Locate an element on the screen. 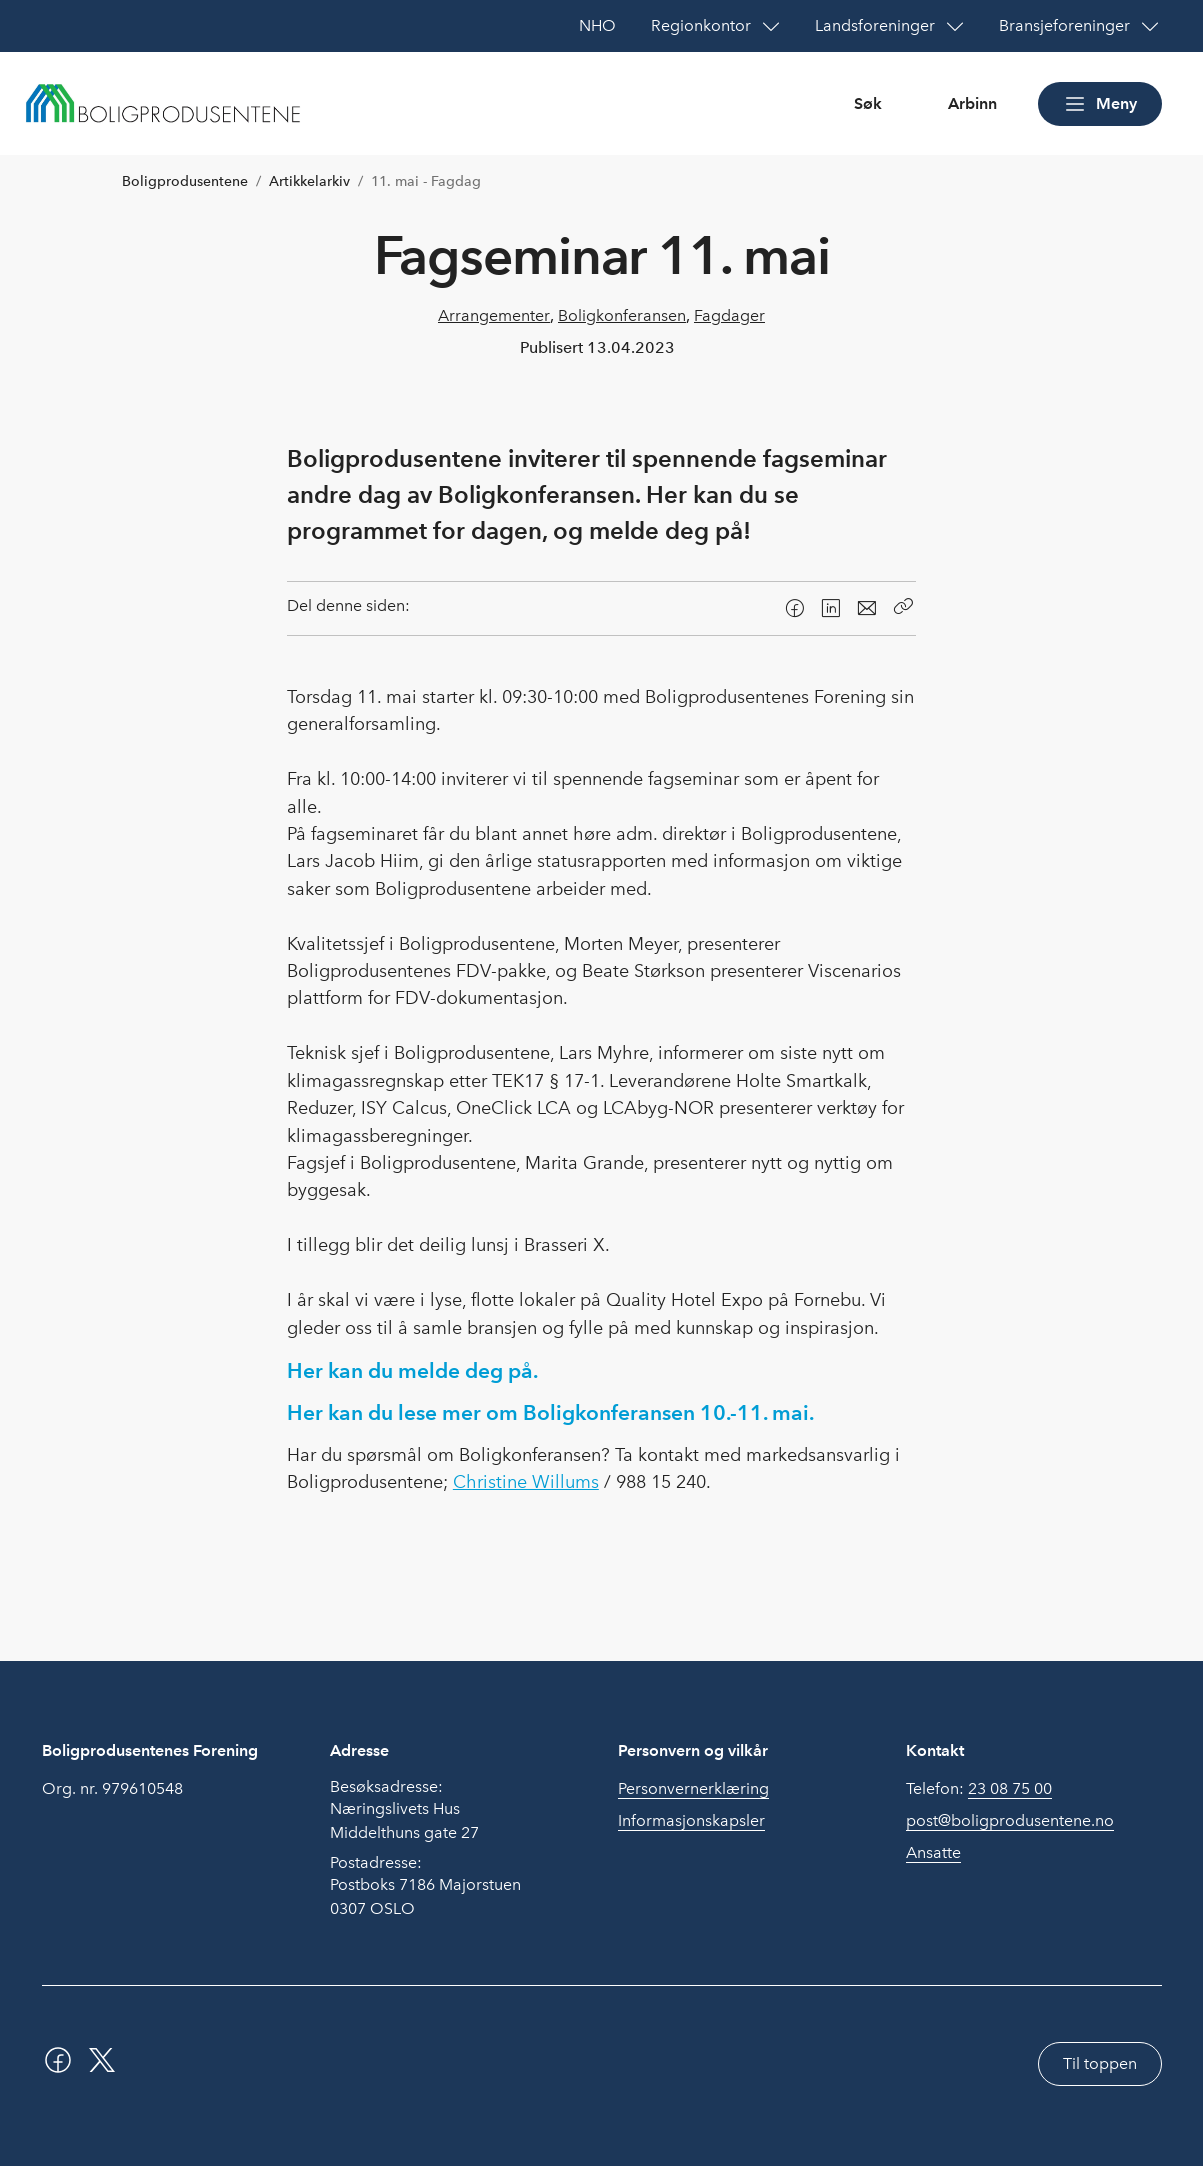 The width and height of the screenshot is (1203, 2166). Her kan du lese mer om Boligkonferansen 10.-11. mai. is located at coordinates (550, 1412).